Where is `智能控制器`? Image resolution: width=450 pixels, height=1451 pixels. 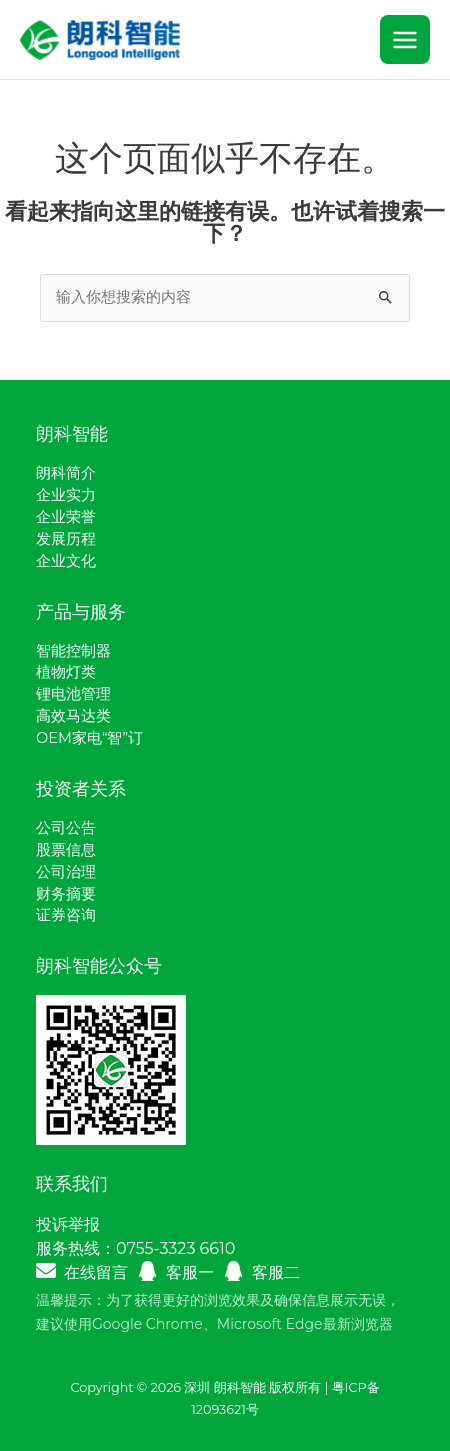
智能控制器 is located at coordinates (73, 651).